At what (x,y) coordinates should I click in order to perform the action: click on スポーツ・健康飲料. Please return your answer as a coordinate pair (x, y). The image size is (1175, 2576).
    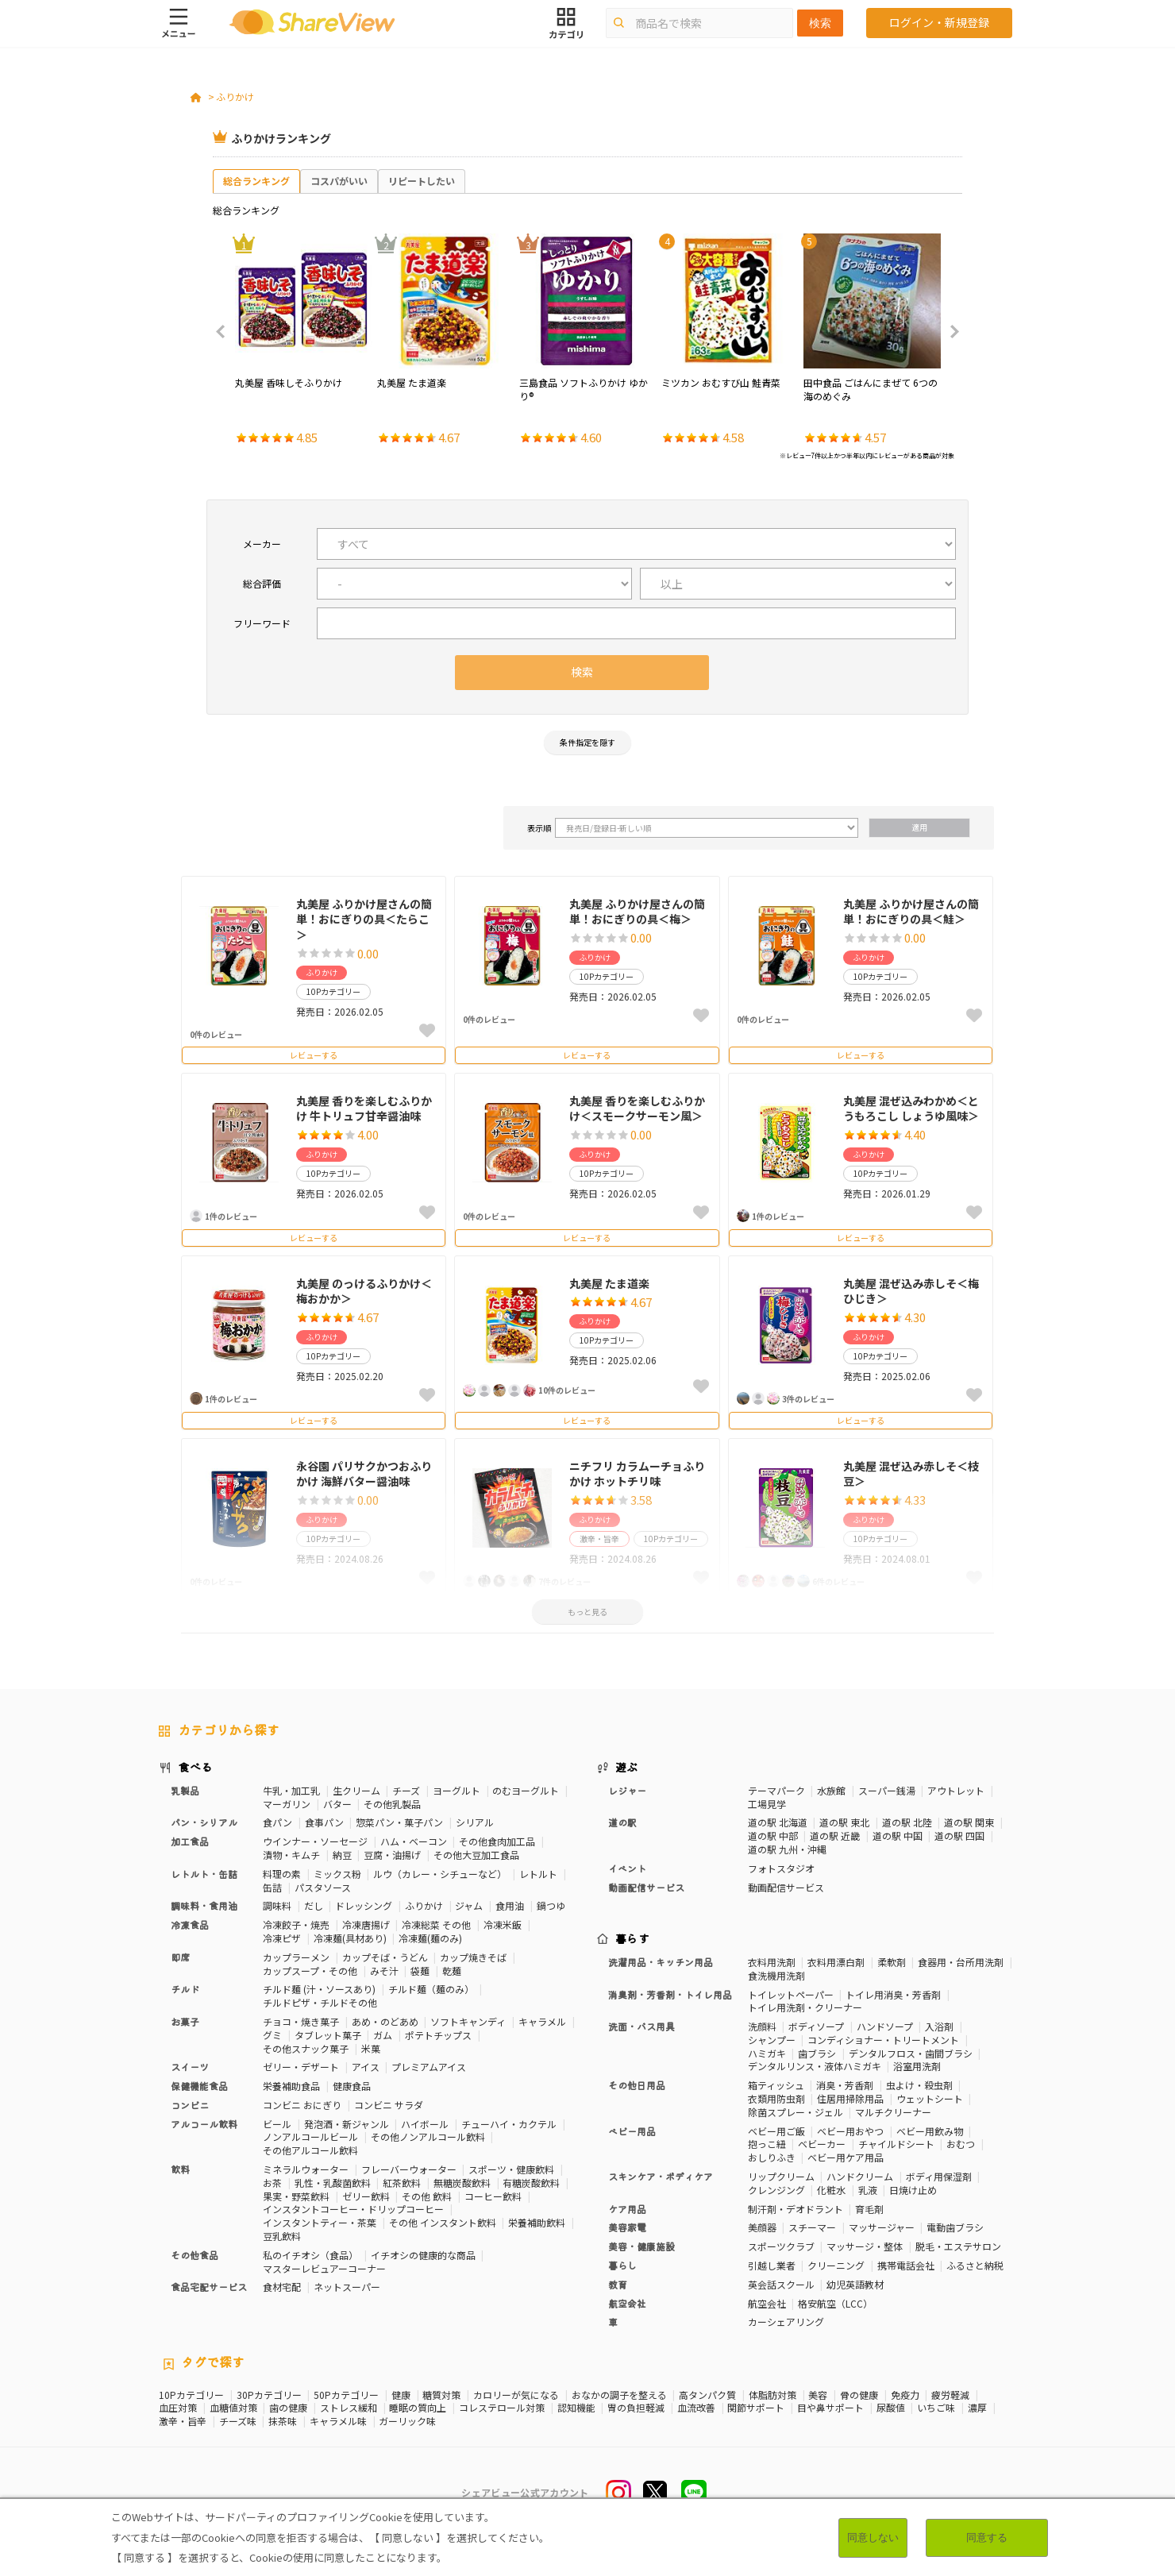
    Looking at the image, I should click on (511, 2169).